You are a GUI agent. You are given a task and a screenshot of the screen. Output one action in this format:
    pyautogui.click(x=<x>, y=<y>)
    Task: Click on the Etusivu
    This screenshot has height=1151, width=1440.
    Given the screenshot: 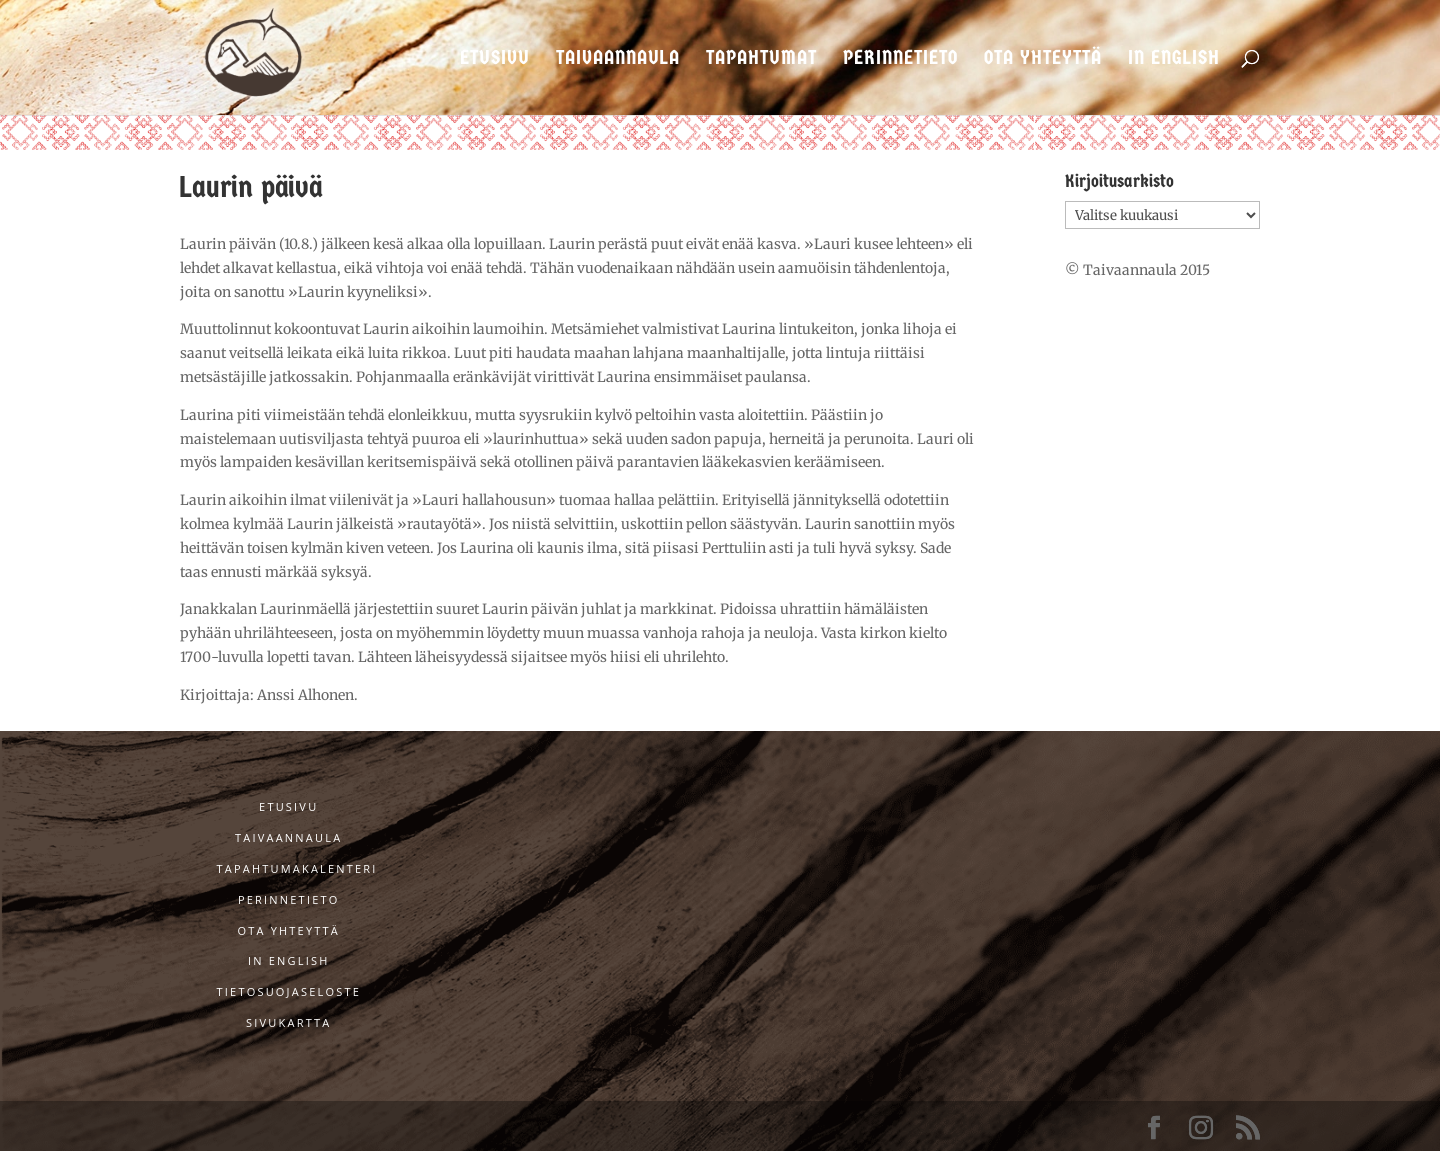 What is the action you would take?
    pyautogui.click(x=495, y=59)
    